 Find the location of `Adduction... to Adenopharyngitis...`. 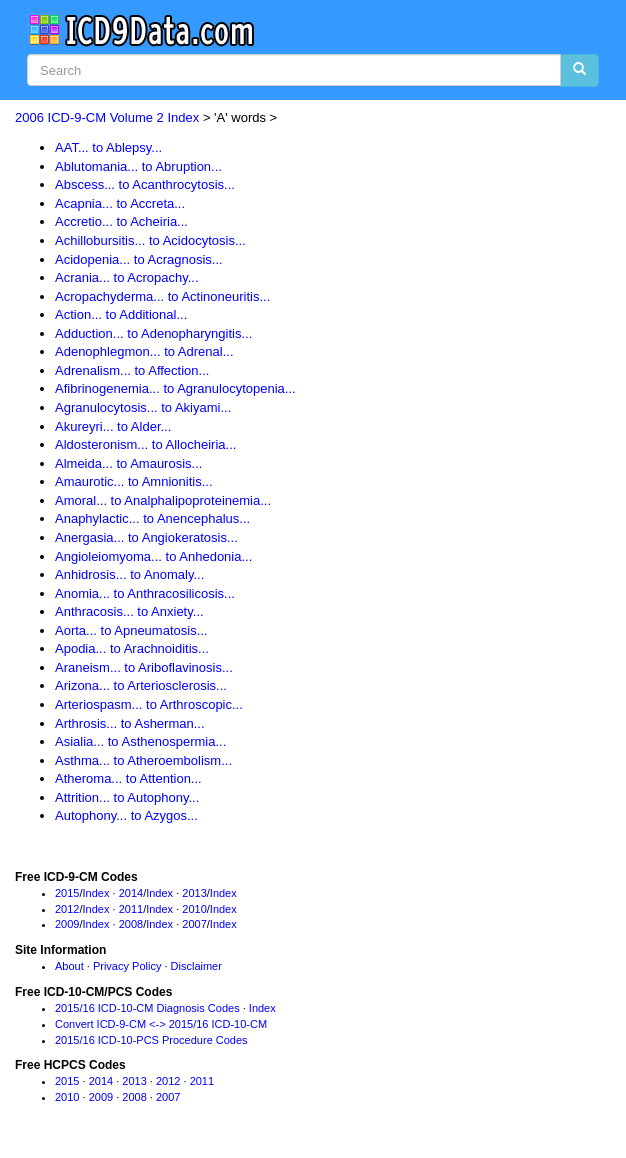

Adduction... to Adenopharyngitis... is located at coordinates (153, 333).